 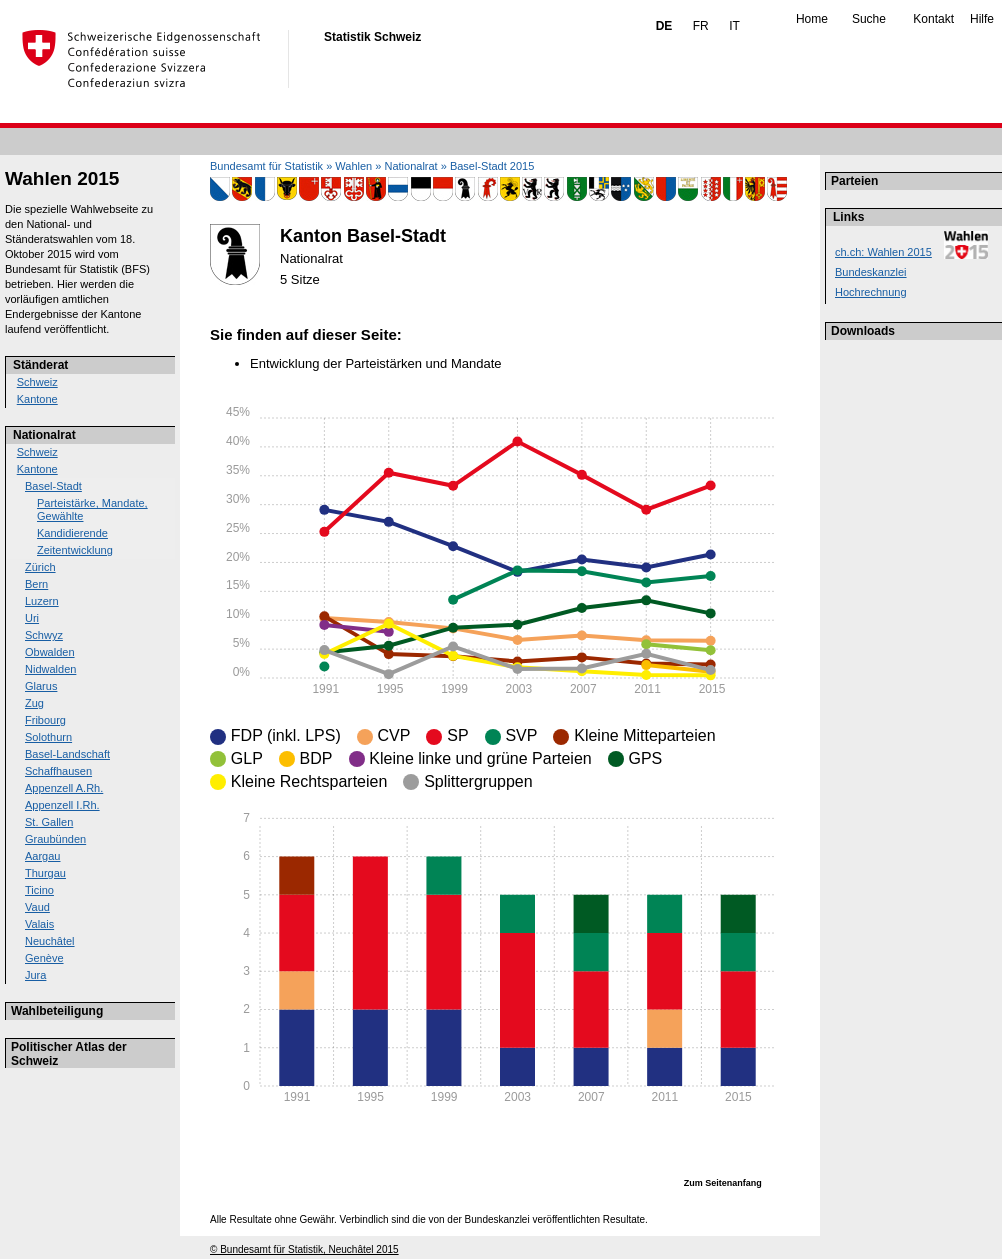 I want to click on Zeitentwicklung, so click(x=75, y=550).